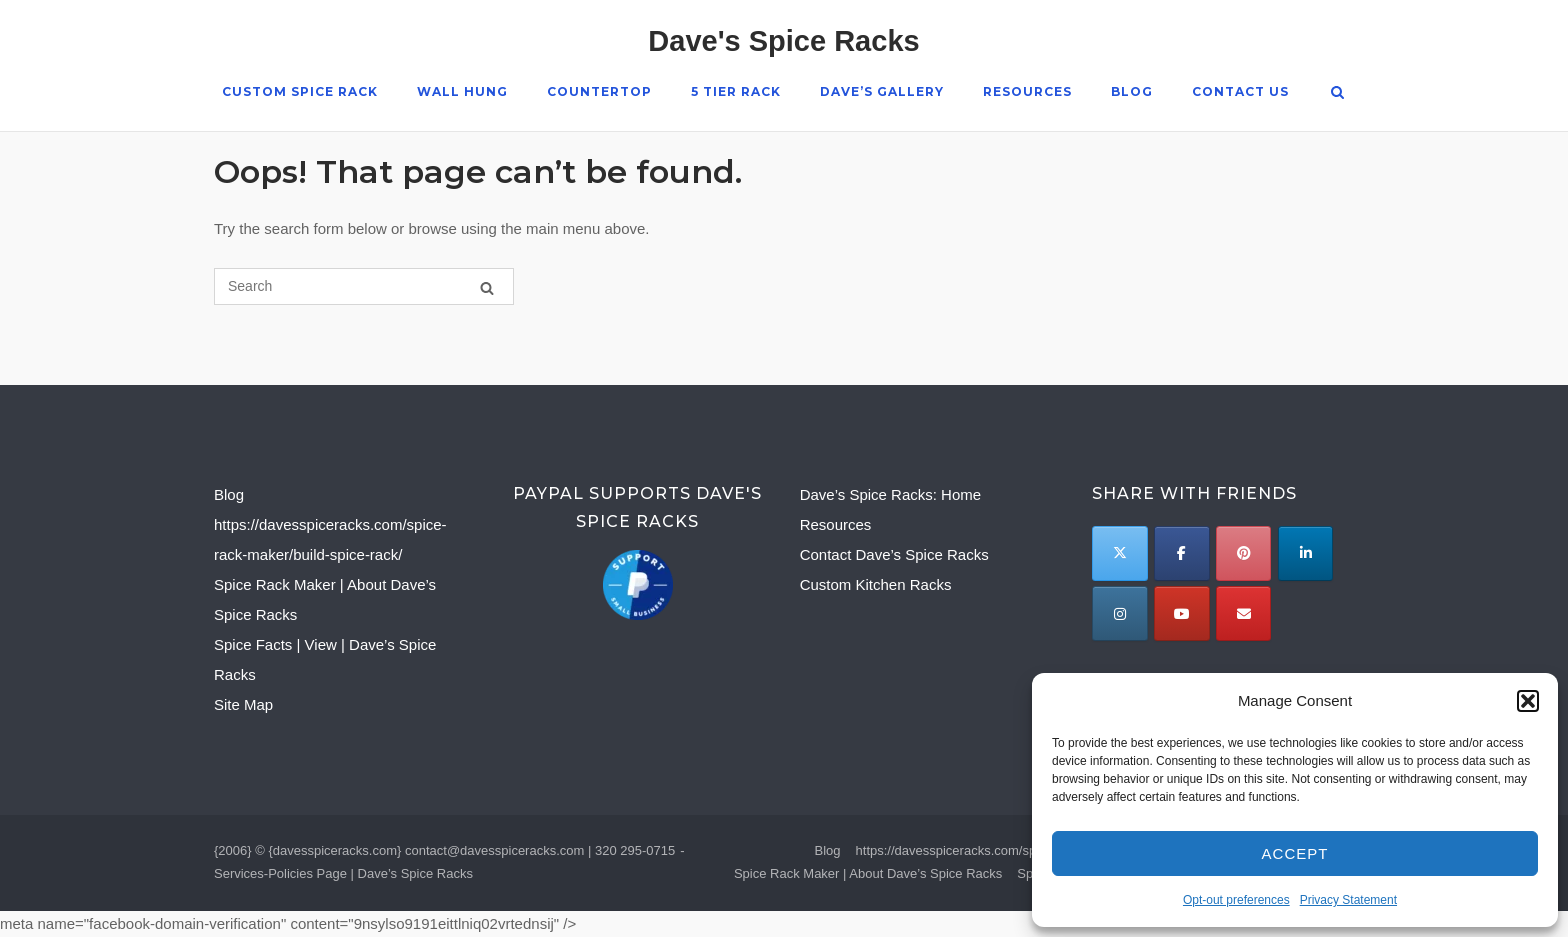 This screenshot has width=1568, height=937. What do you see at coordinates (783, 41) in the screenshot?
I see `Dave's Spice Racks` at bounding box center [783, 41].